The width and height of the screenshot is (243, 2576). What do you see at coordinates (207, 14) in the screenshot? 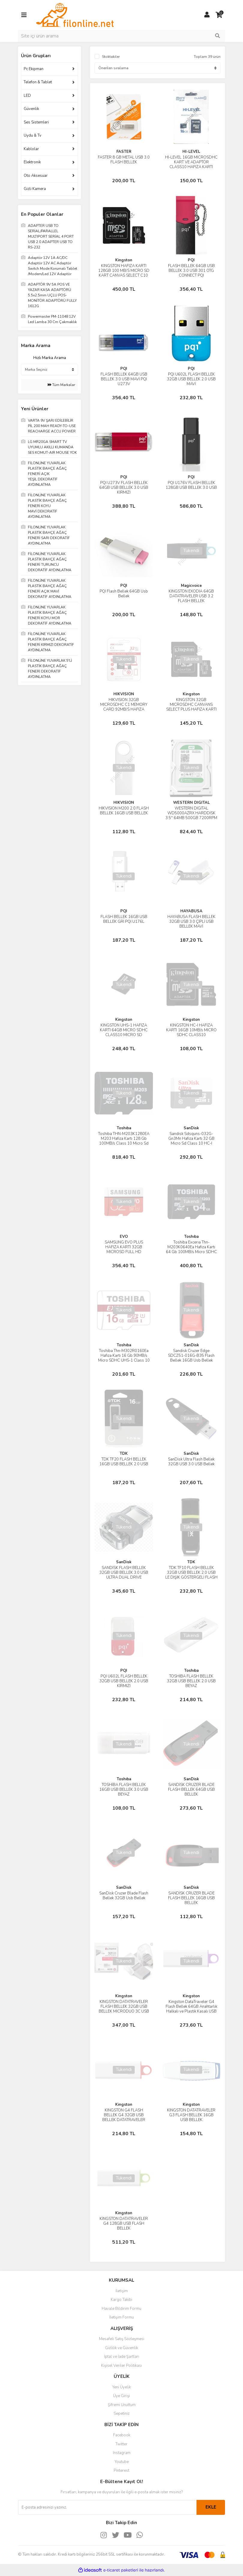
I see `[Member Login]` at bounding box center [207, 14].